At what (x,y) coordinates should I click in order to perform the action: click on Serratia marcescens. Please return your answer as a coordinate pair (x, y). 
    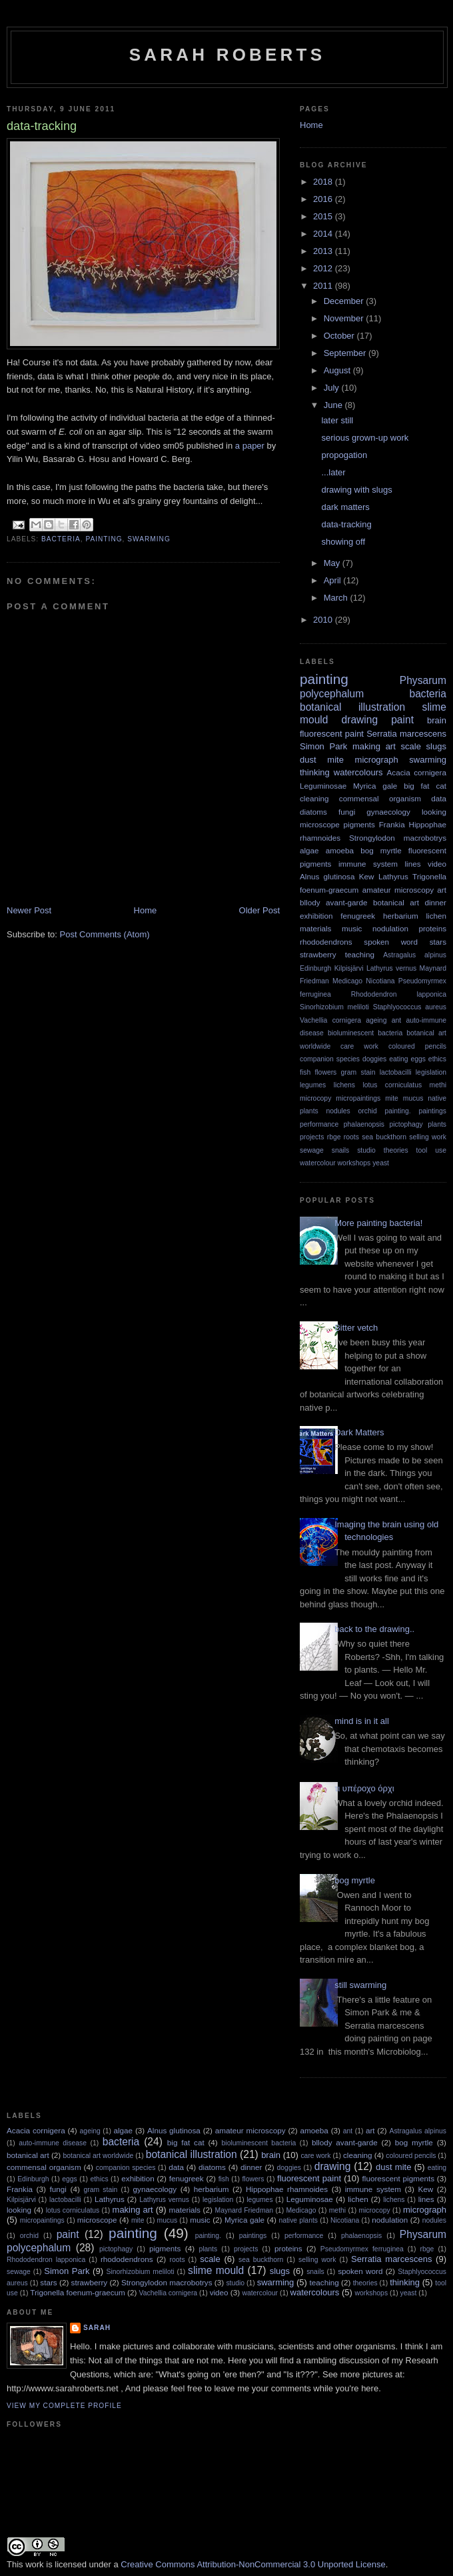
    Looking at the image, I should click on (406, 734).